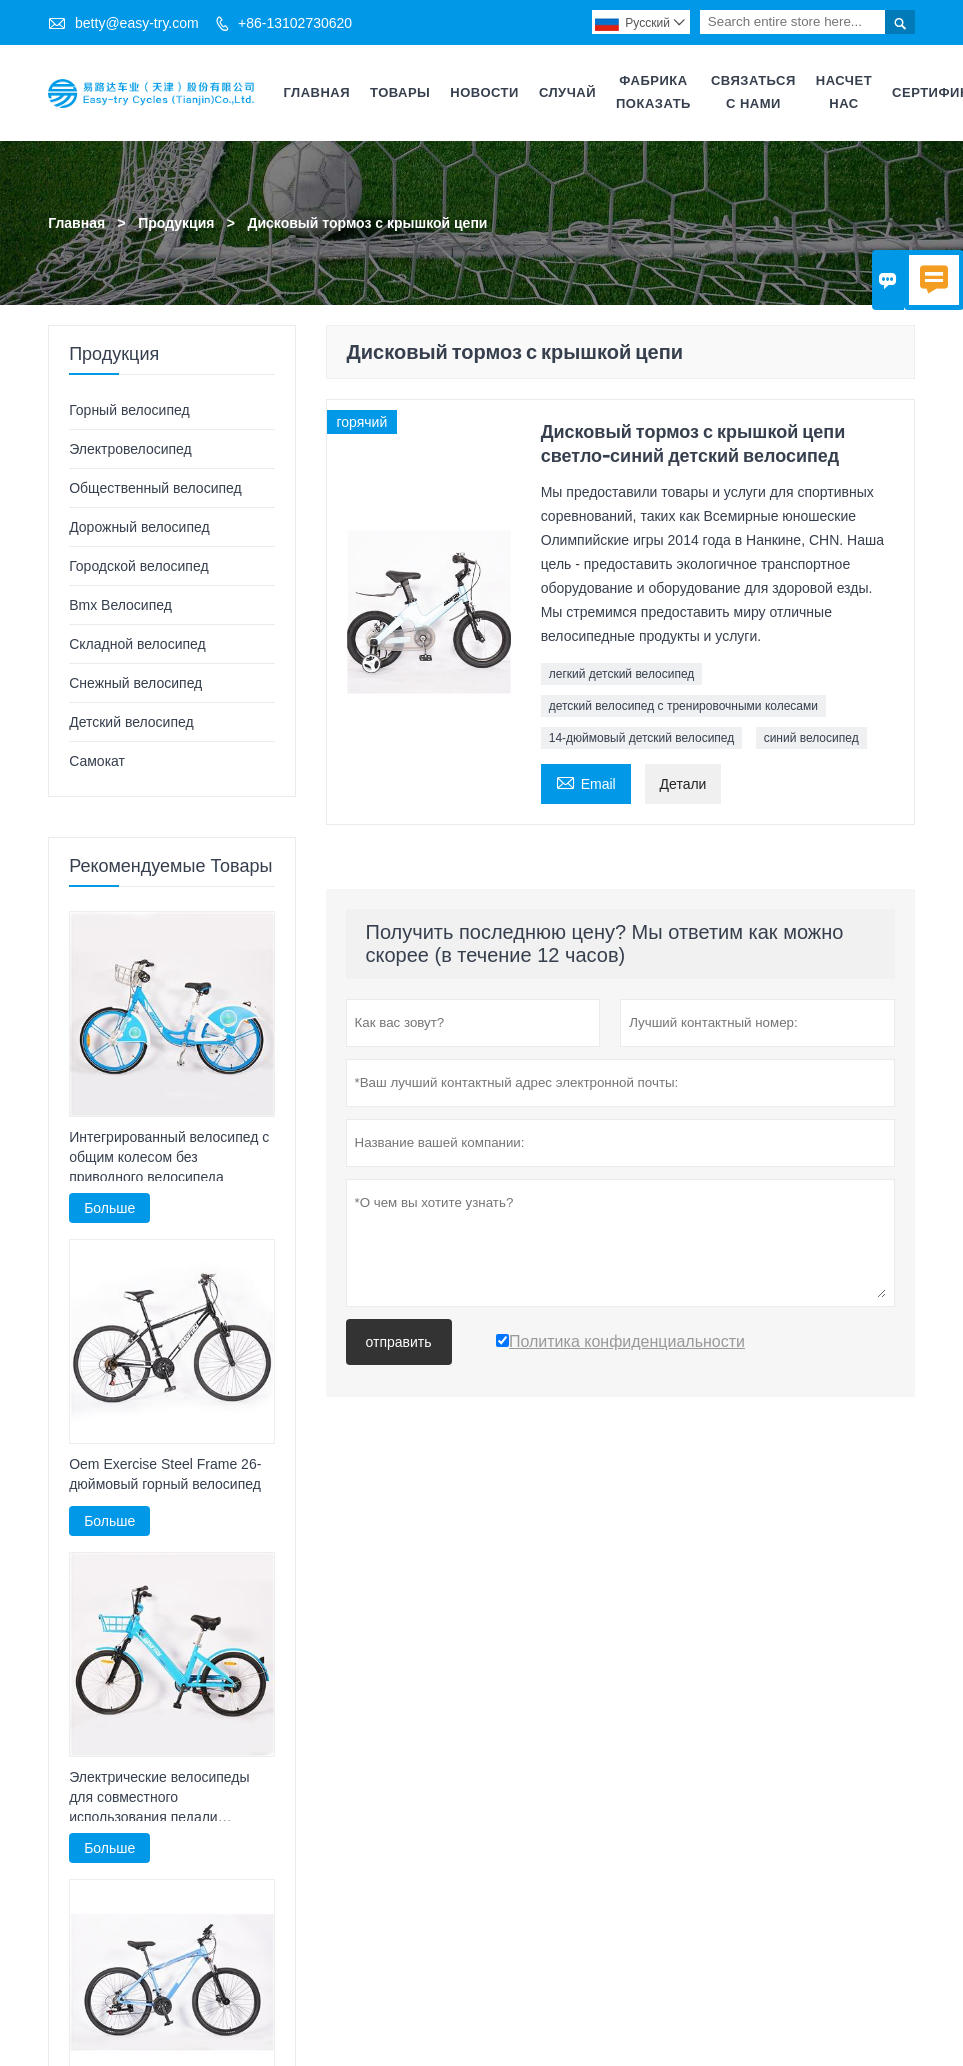 This screenshot has height=2066, width=963. I want to click on Дорожный велосипед, so click(139, 527).